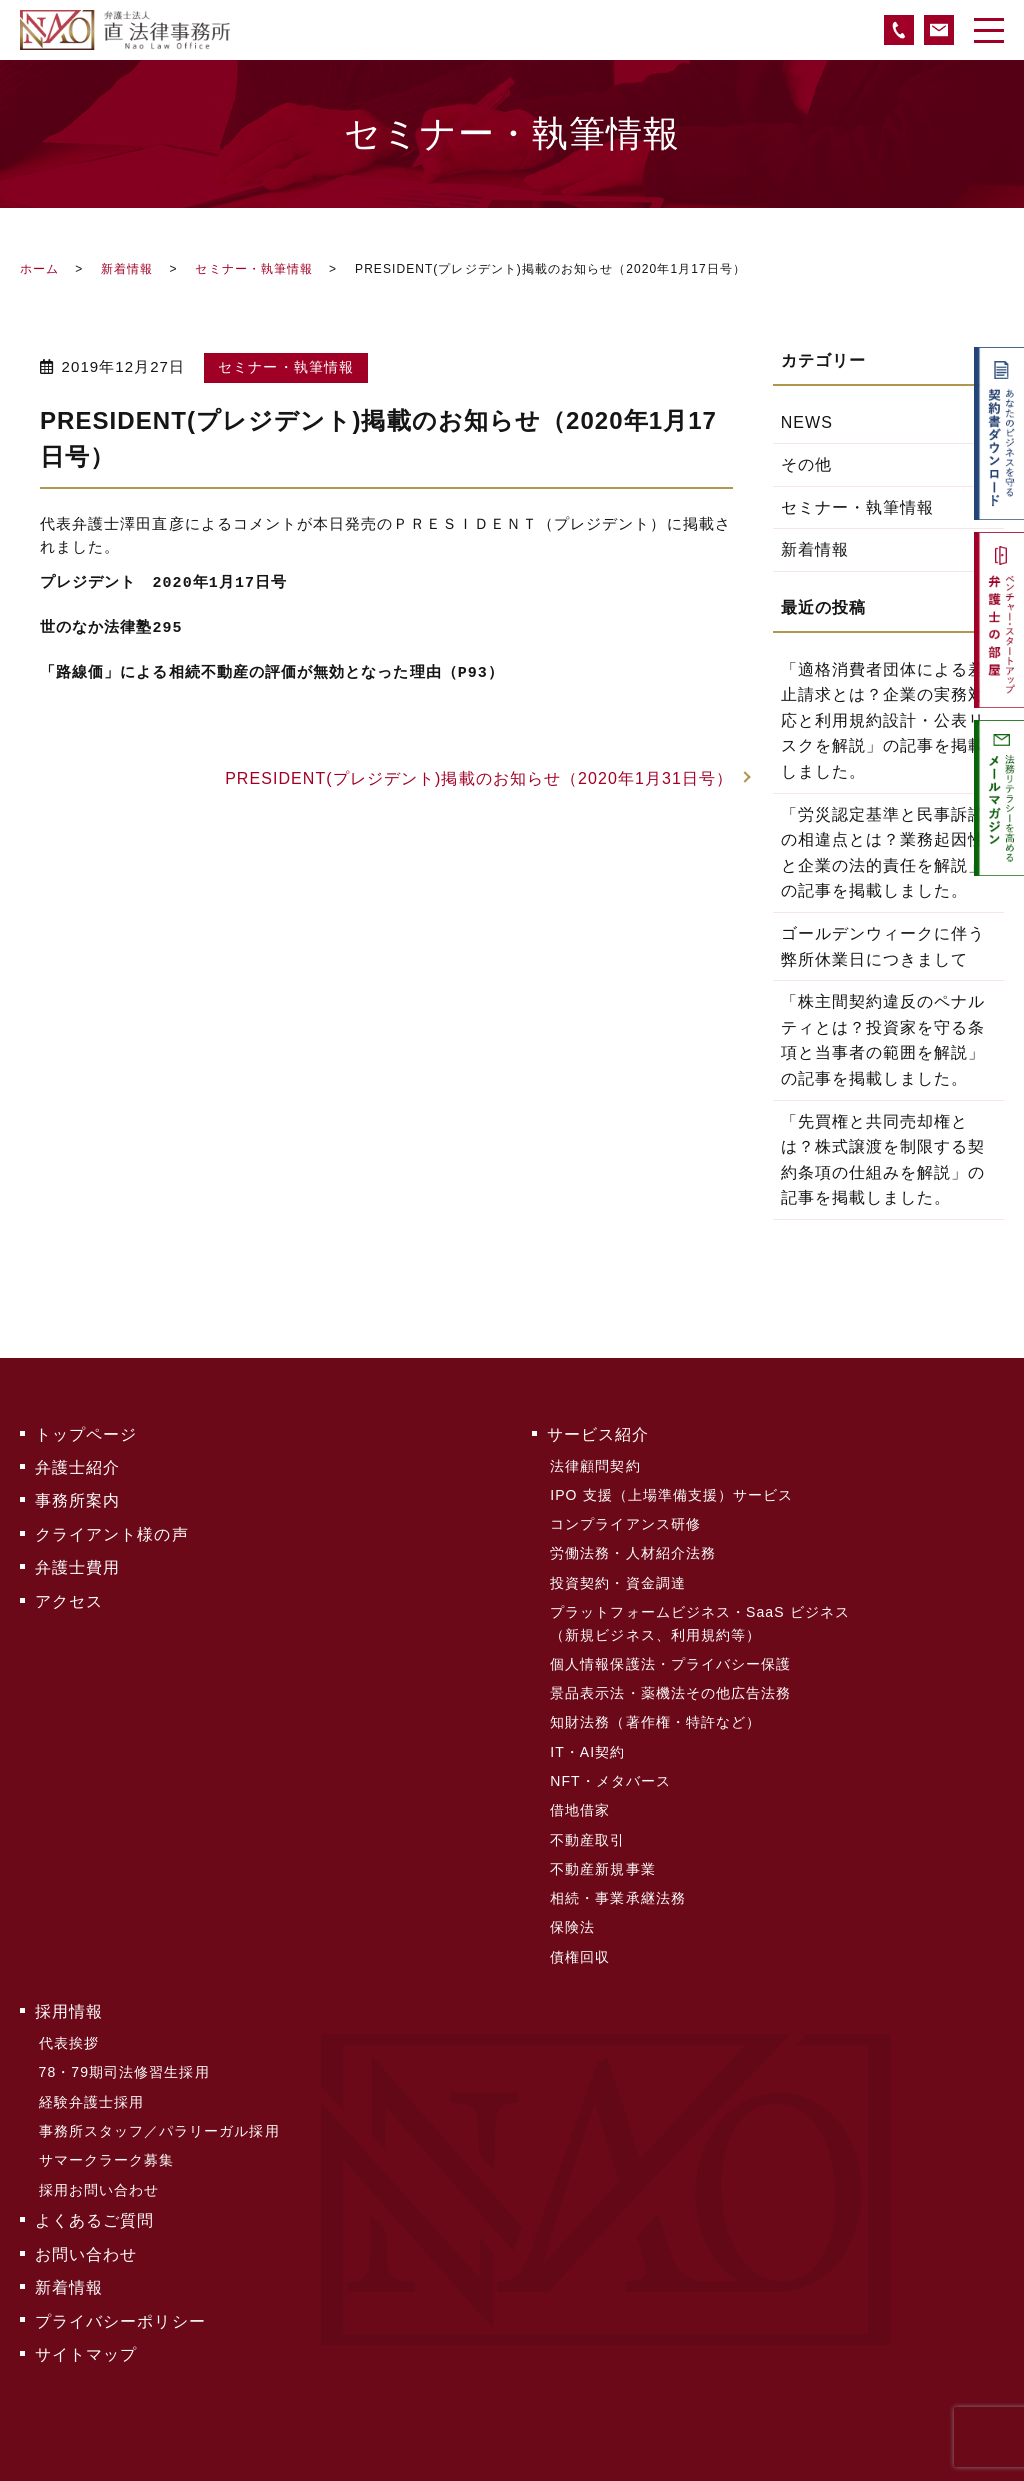 This screenshot has height=2481, width=1024. Describe the element at coordinates (883, 853) in the screenshot. I see `「労災認定基準と民事訴訟の相違点とは？業務起因性と企業の法的責任を解説」の記事を掲載しました。` at that location.